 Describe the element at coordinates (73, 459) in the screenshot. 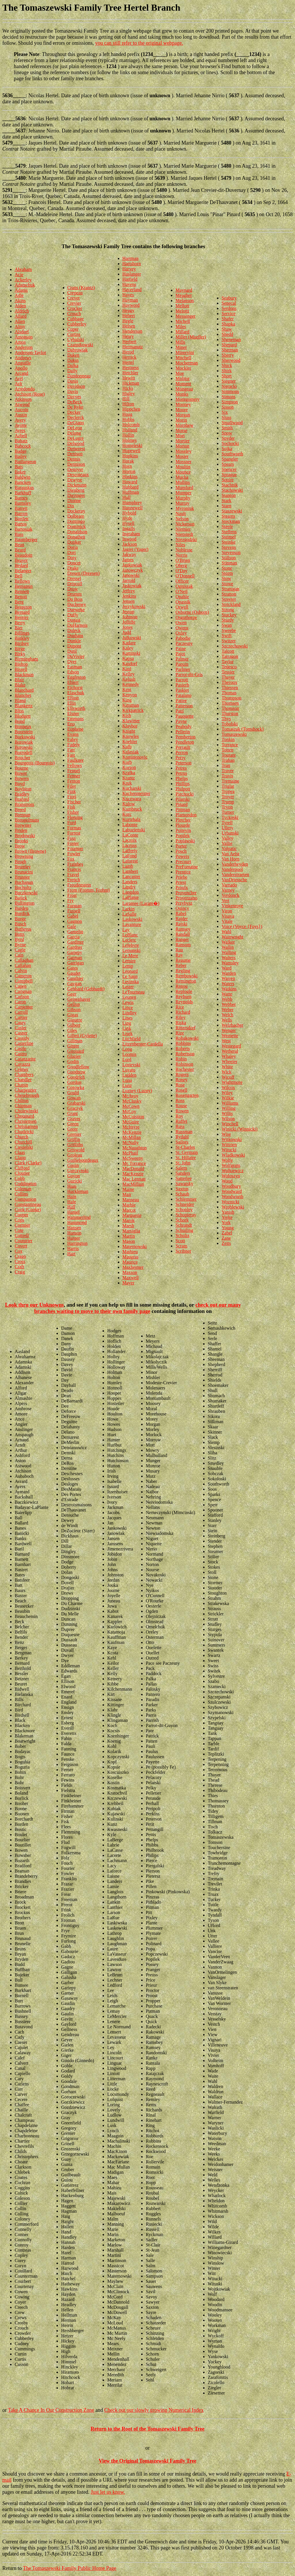

I see `Dennis` at that location.